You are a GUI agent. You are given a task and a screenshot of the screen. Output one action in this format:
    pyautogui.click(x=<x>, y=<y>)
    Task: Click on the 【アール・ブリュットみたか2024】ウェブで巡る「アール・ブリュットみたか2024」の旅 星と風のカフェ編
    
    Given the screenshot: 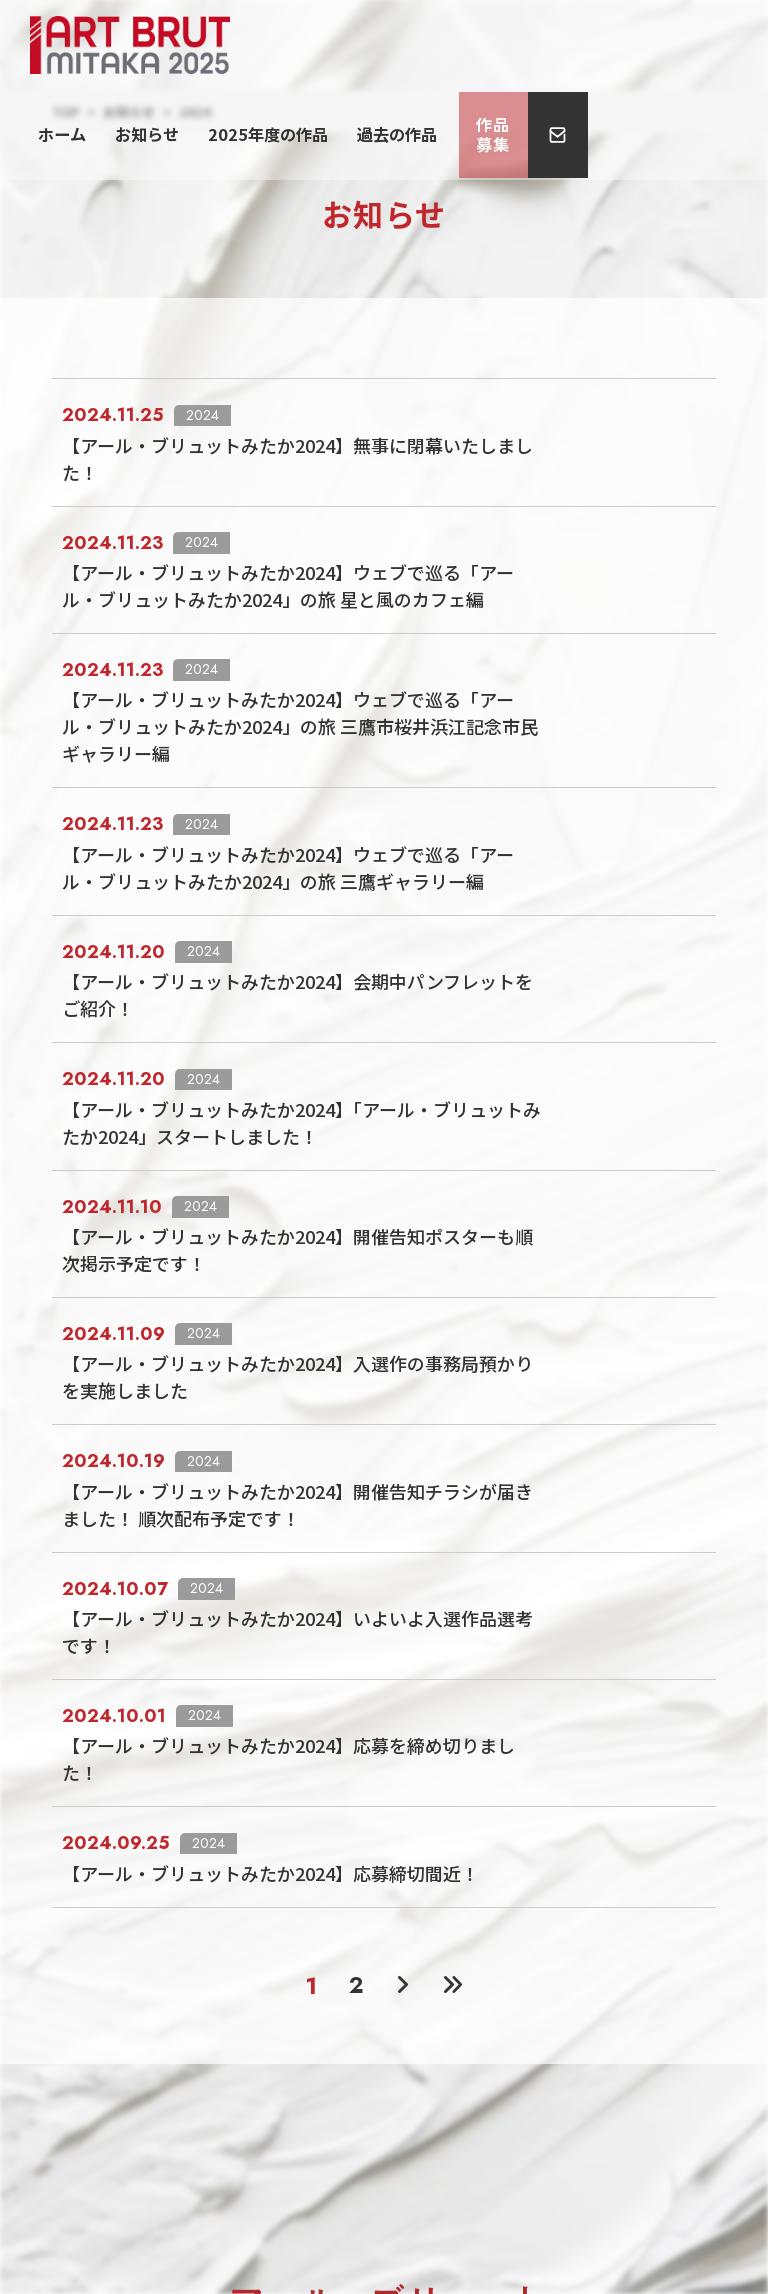 What is the action you would take?
    pyautogui.click(x=523, y=534)
    